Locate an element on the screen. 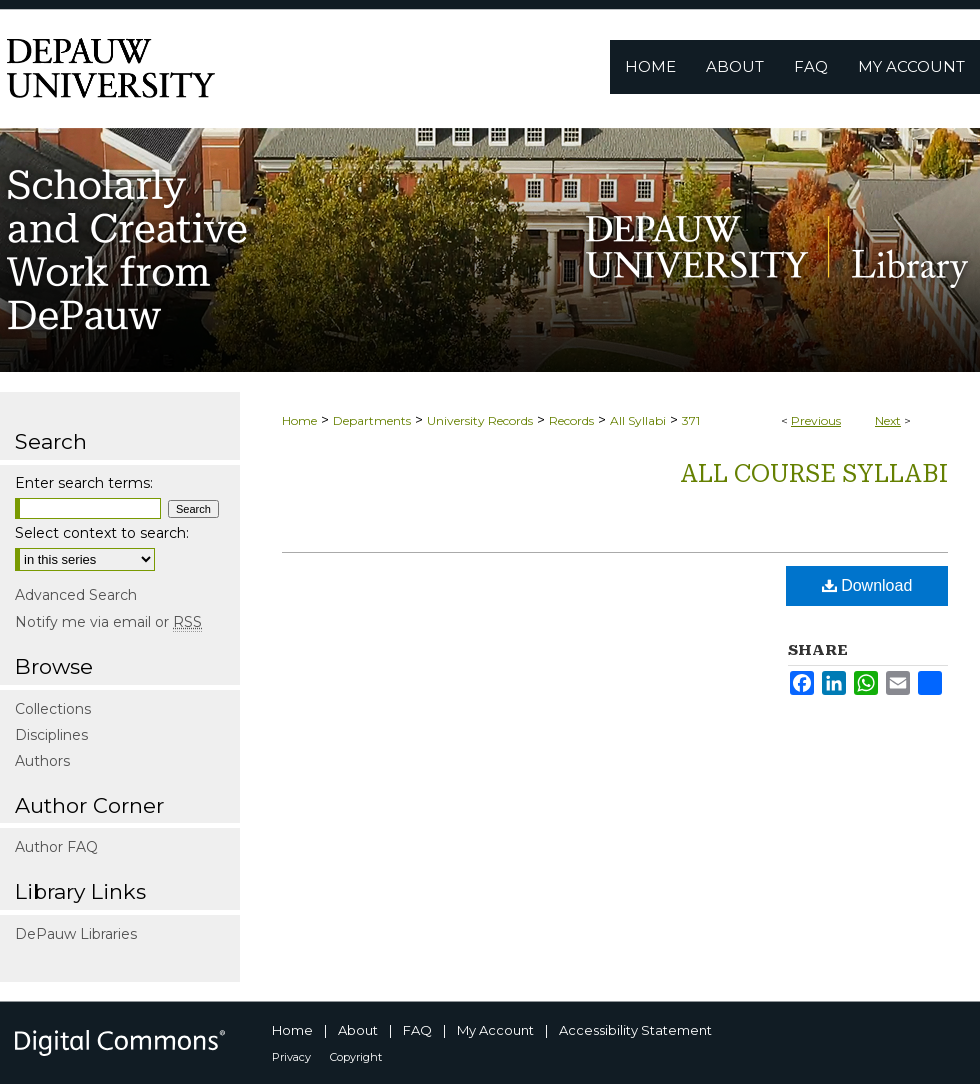 Image resolution: width=980 pixels, height=1084 pixels. All Course Syllabi is located at coordinates (814, 474).